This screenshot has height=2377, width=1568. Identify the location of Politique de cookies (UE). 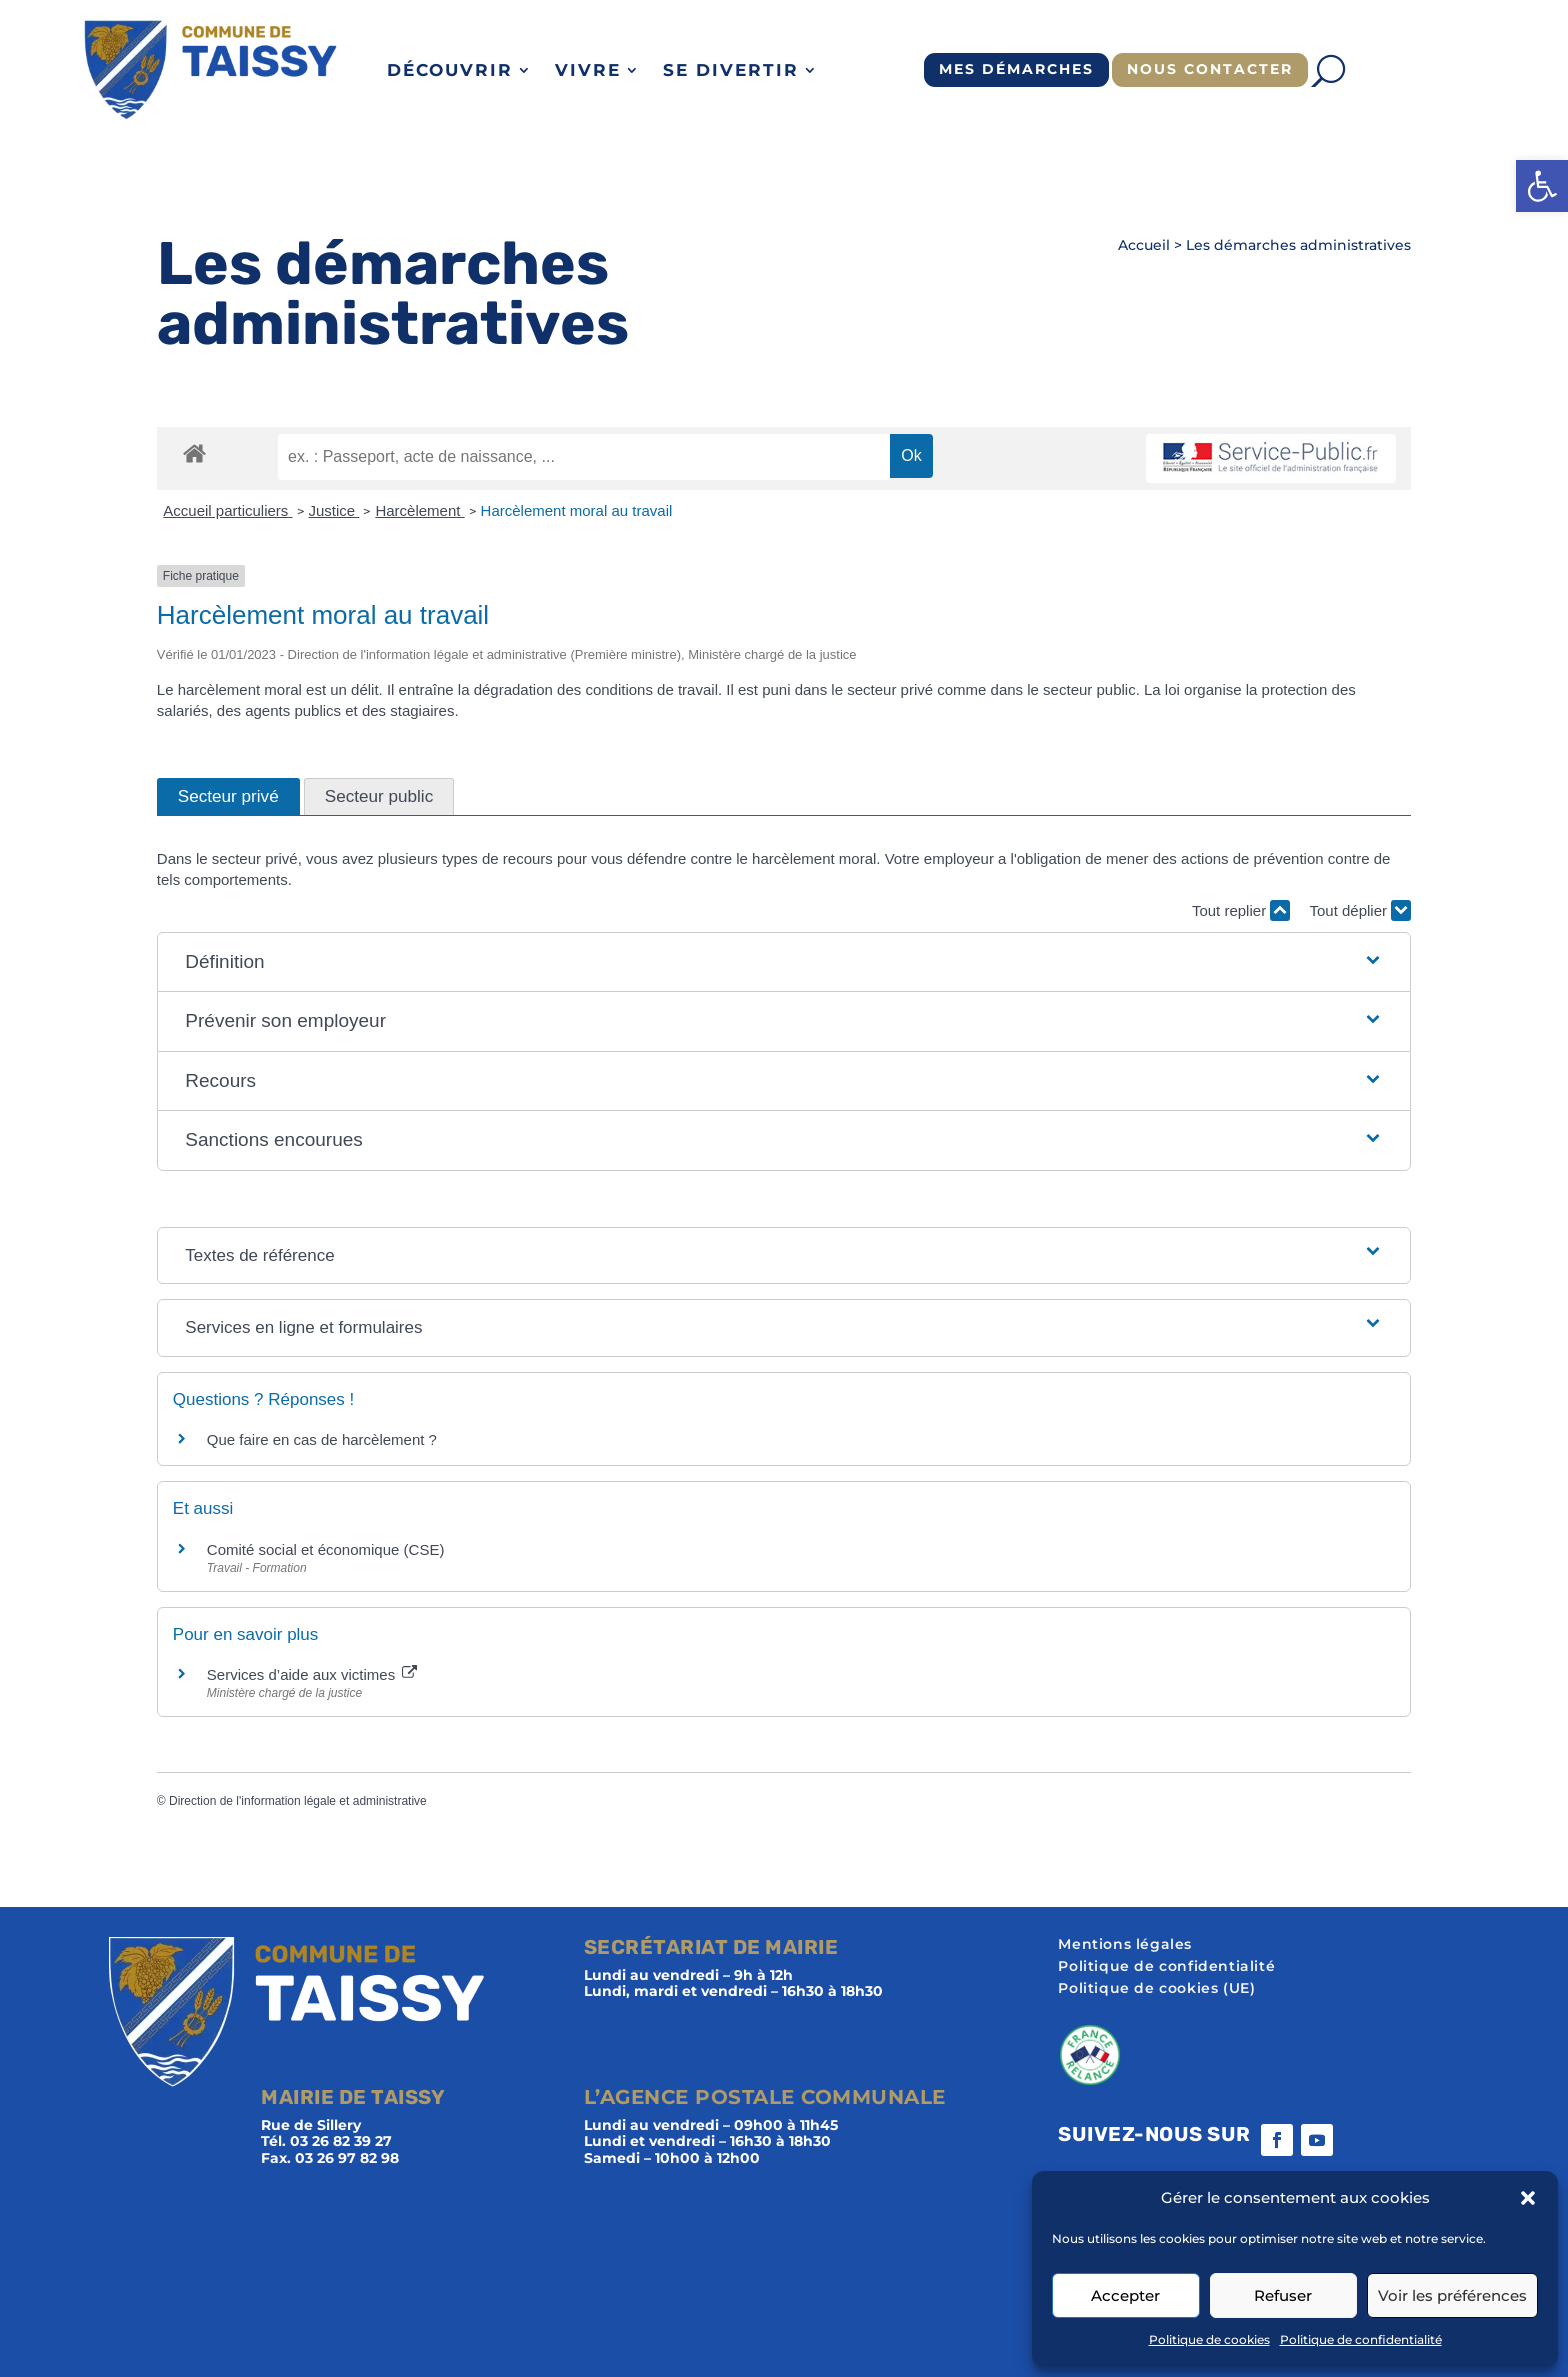
(1156, 1989).